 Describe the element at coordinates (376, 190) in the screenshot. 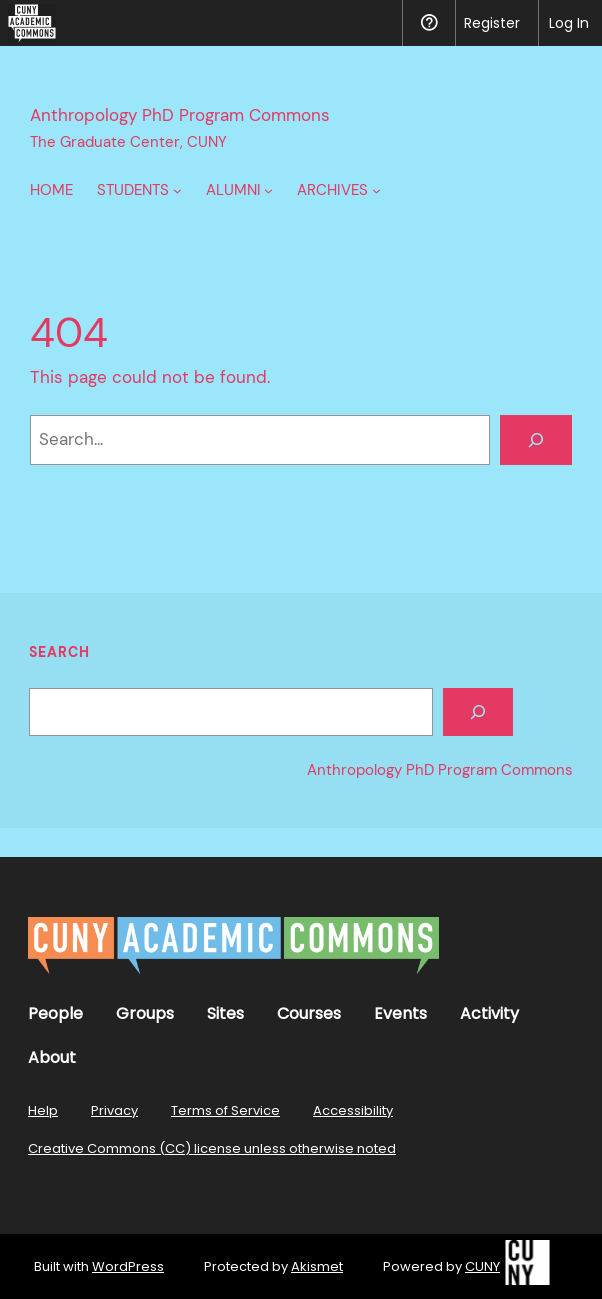

I see `[Archives submenu]` at that location.